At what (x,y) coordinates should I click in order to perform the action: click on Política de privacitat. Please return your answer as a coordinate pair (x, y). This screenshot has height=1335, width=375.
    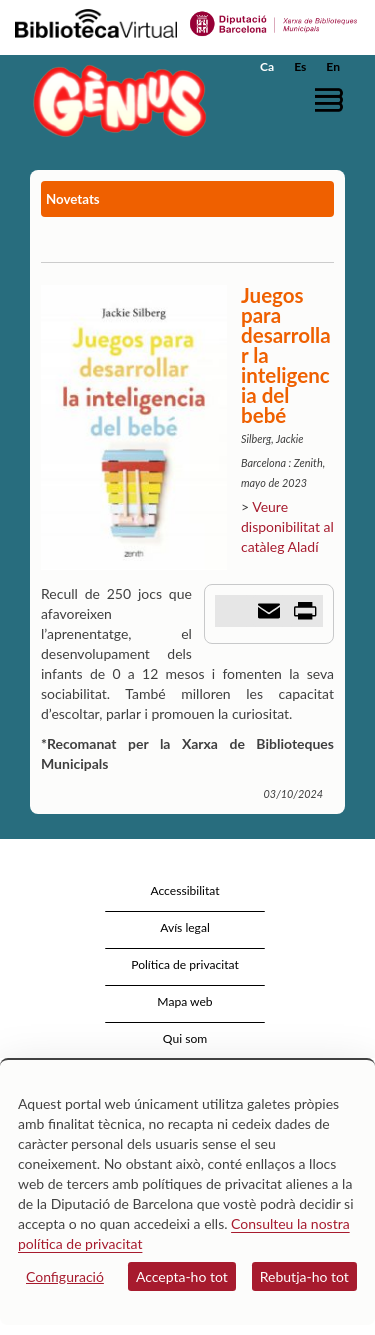
    Looking at the image, I should click on (185, 964).